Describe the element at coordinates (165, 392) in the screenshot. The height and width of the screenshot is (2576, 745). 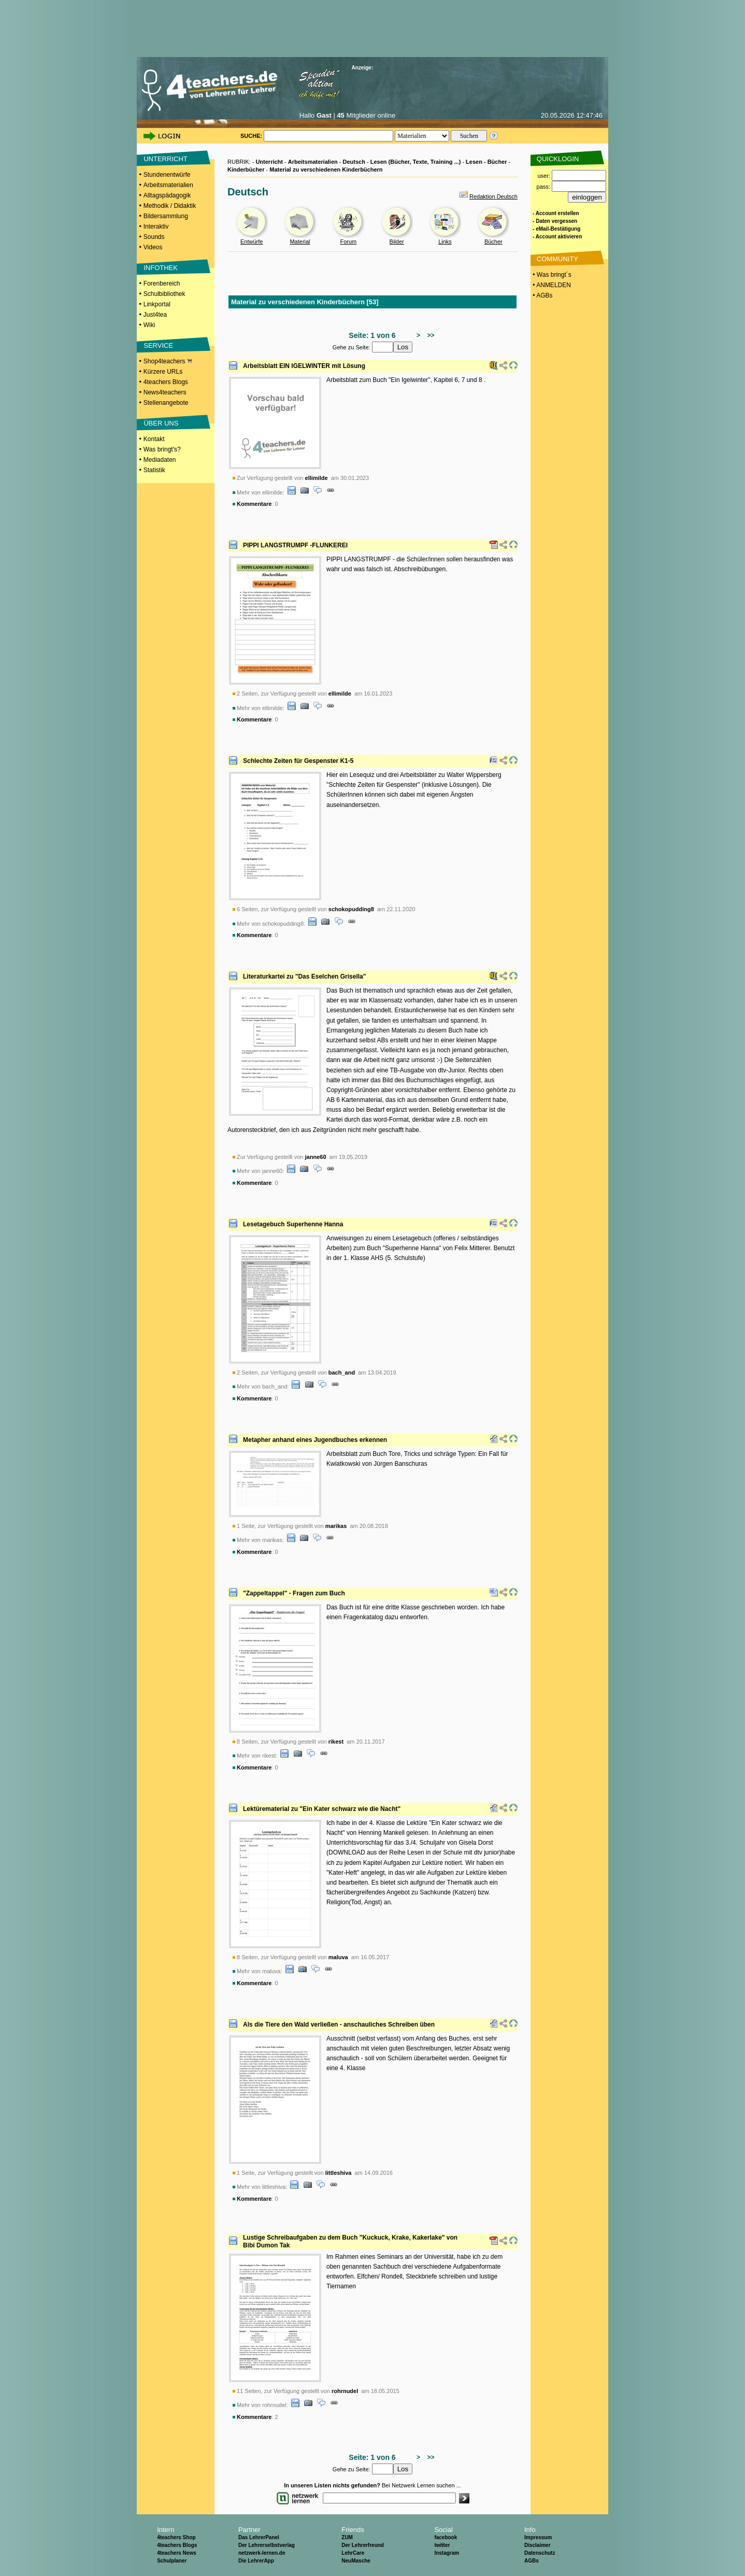
I see `News4teachers` at that location.